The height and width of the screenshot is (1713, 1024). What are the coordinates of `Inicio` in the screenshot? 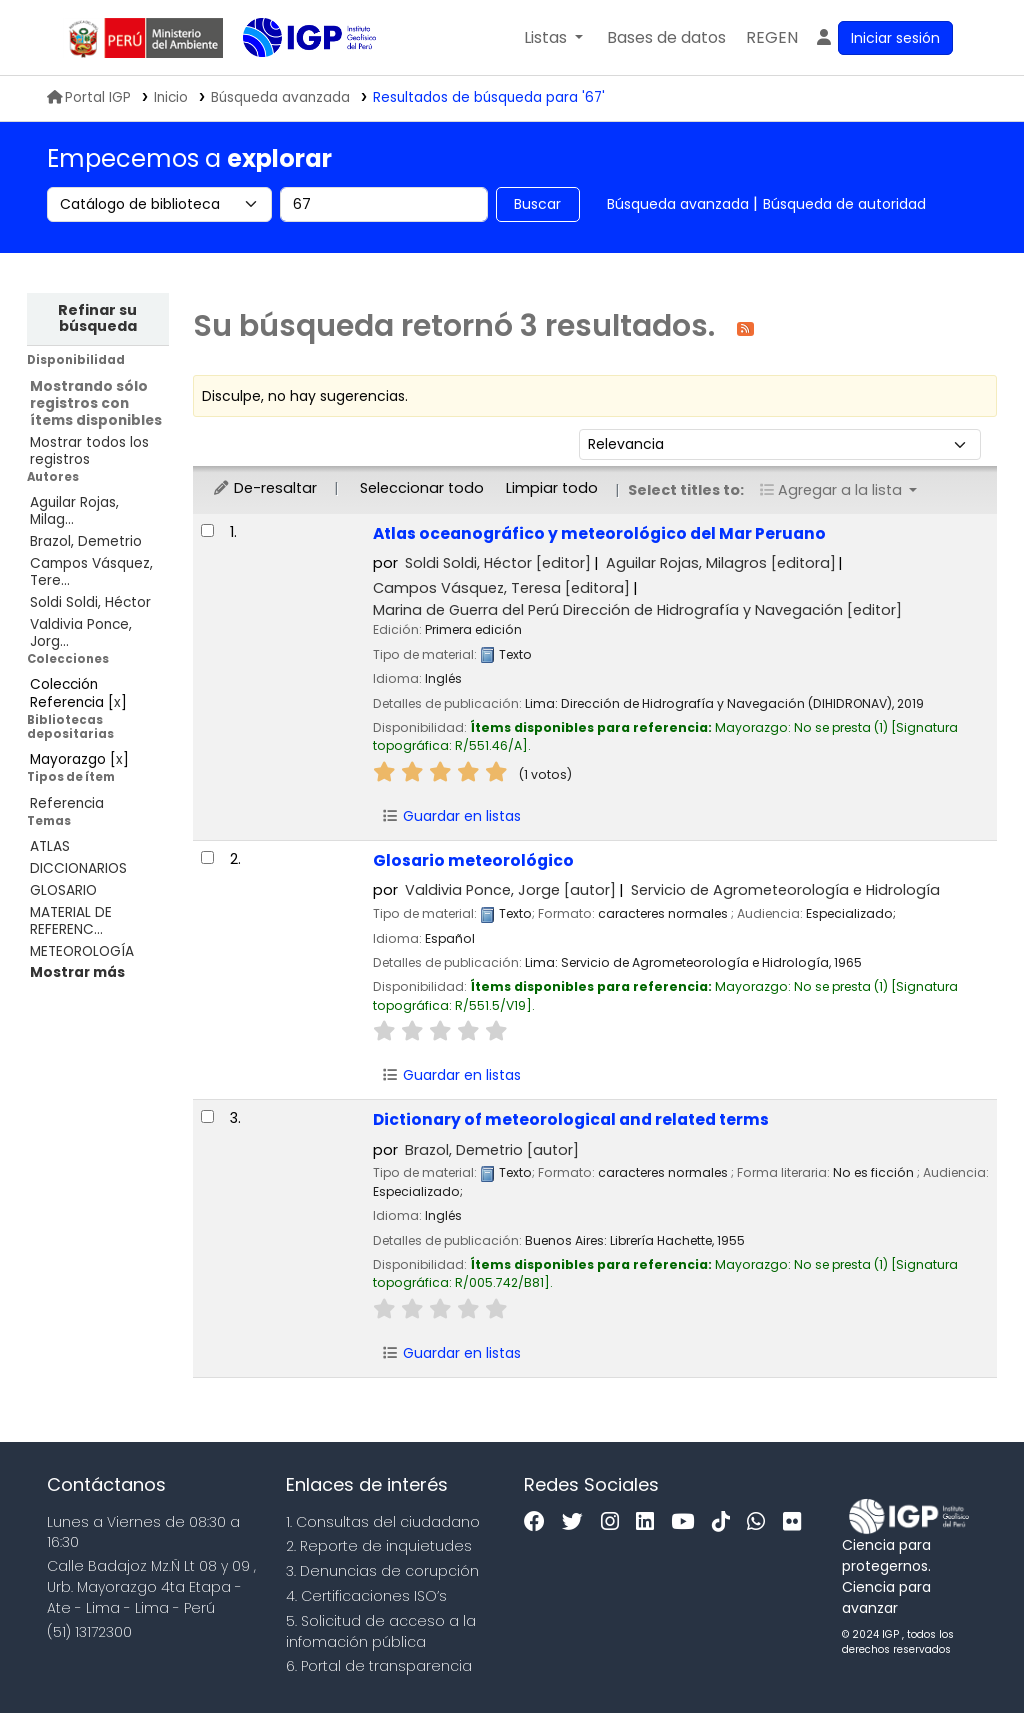 It's located at (171, 97).